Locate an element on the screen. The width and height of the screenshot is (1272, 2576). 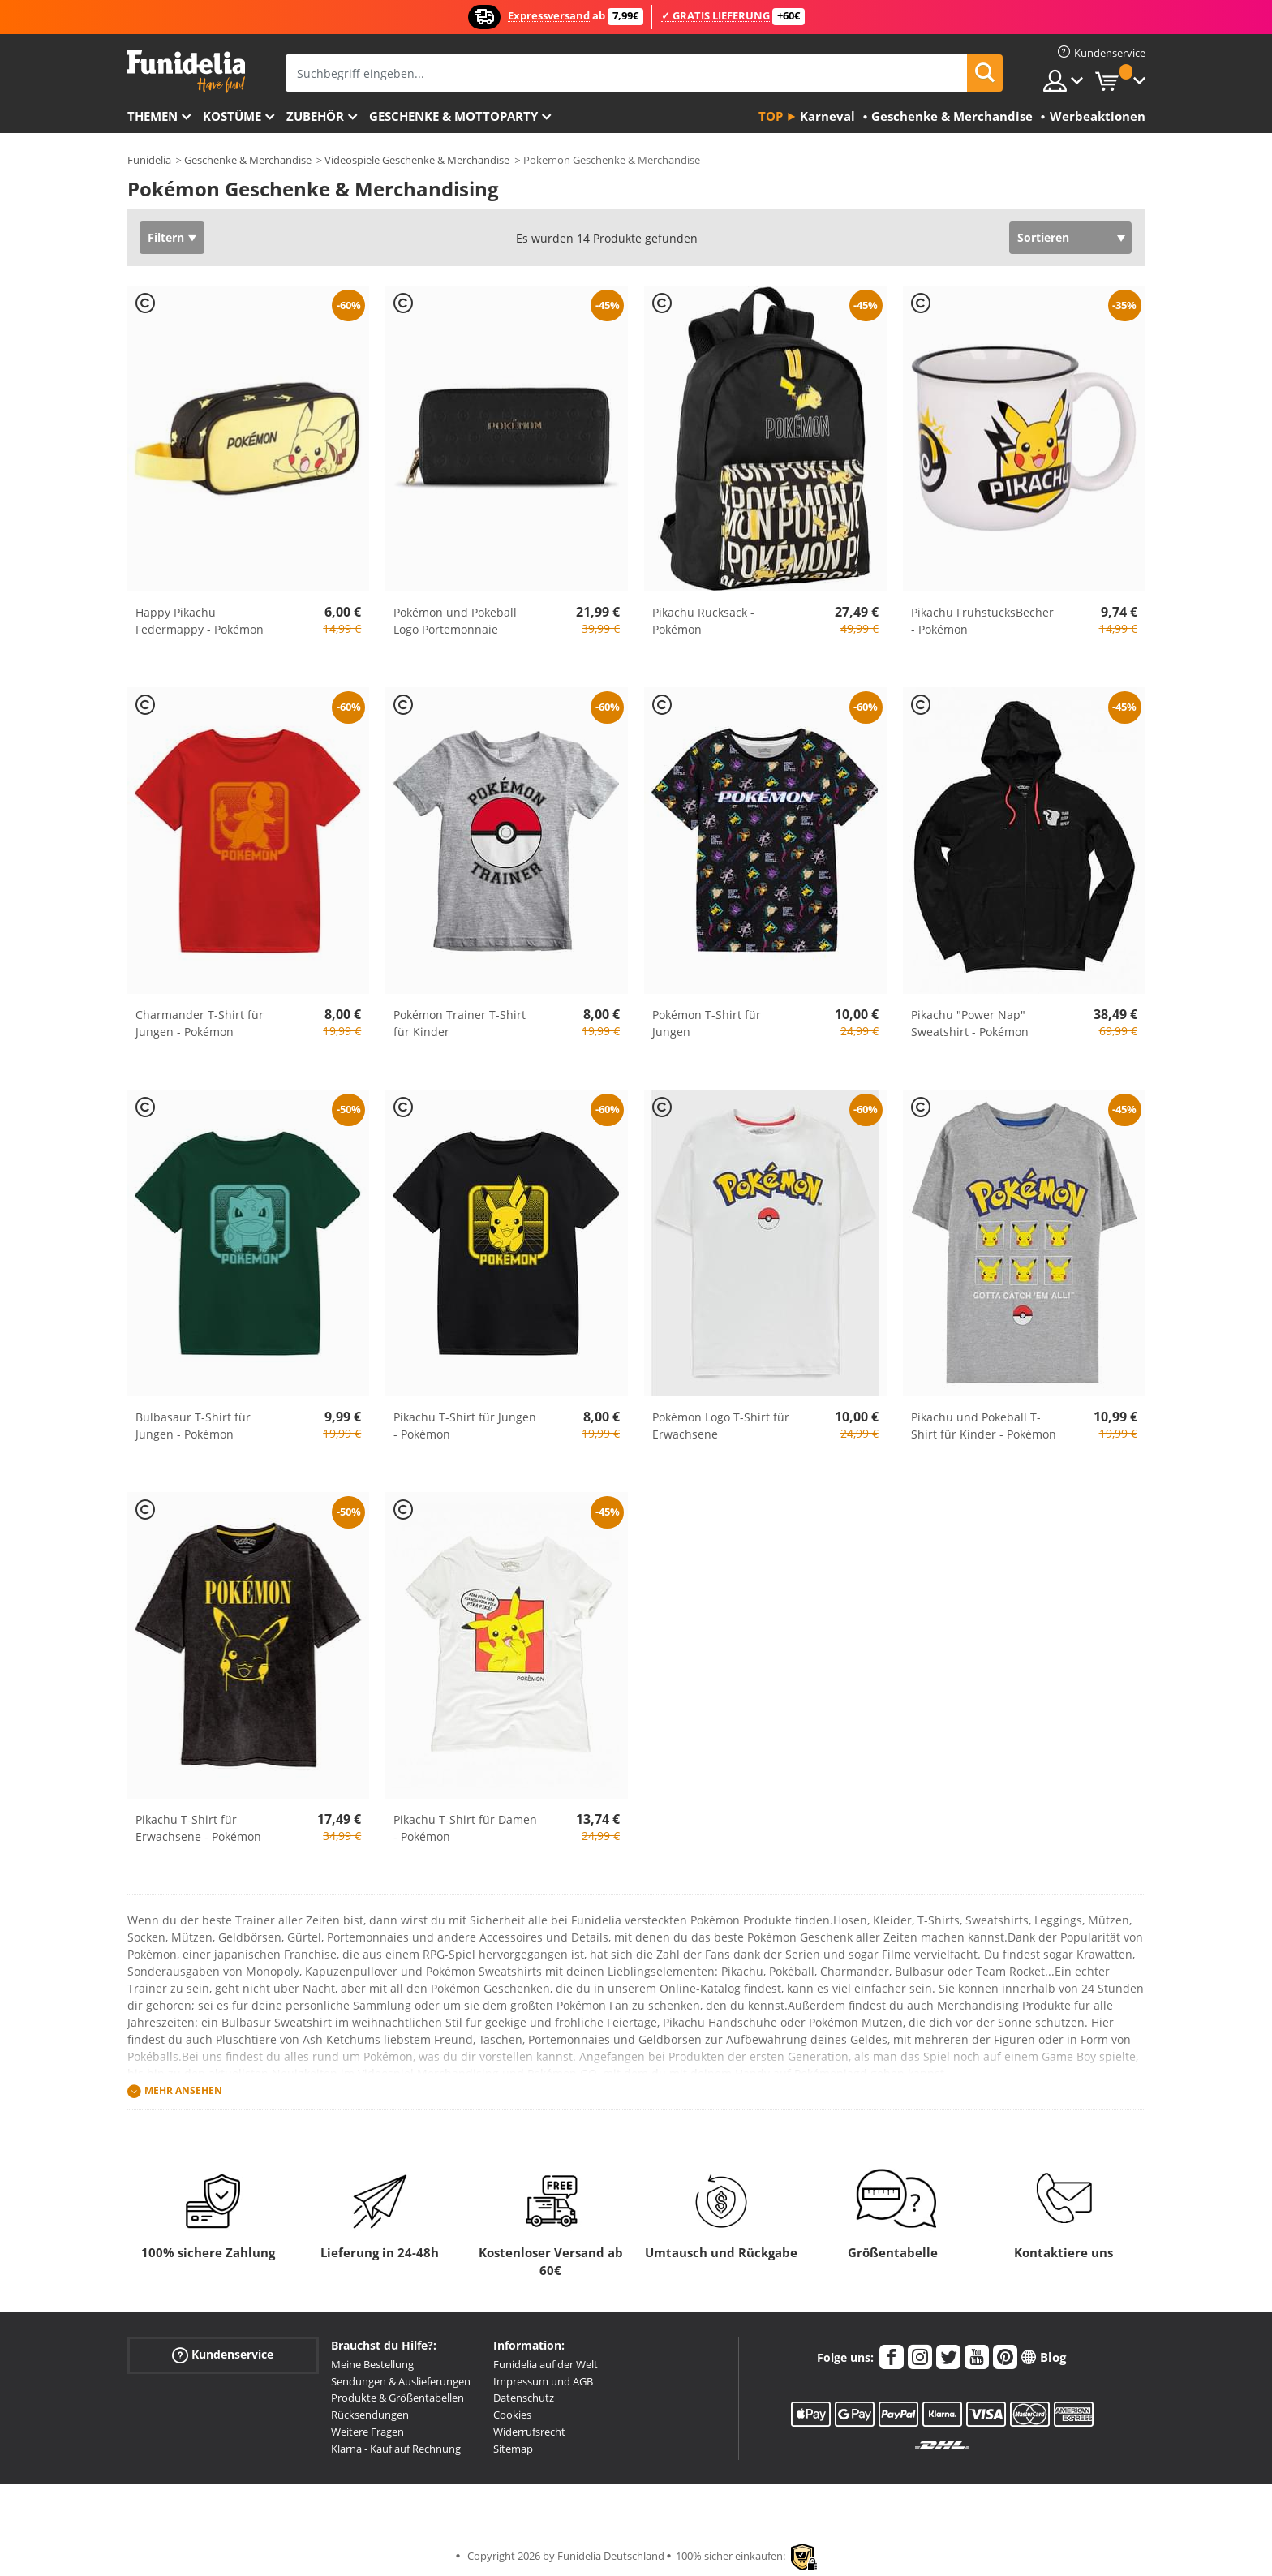
Charmander T-Shirt für Jungen - Pokémon is located at coordinates (199, 1023).